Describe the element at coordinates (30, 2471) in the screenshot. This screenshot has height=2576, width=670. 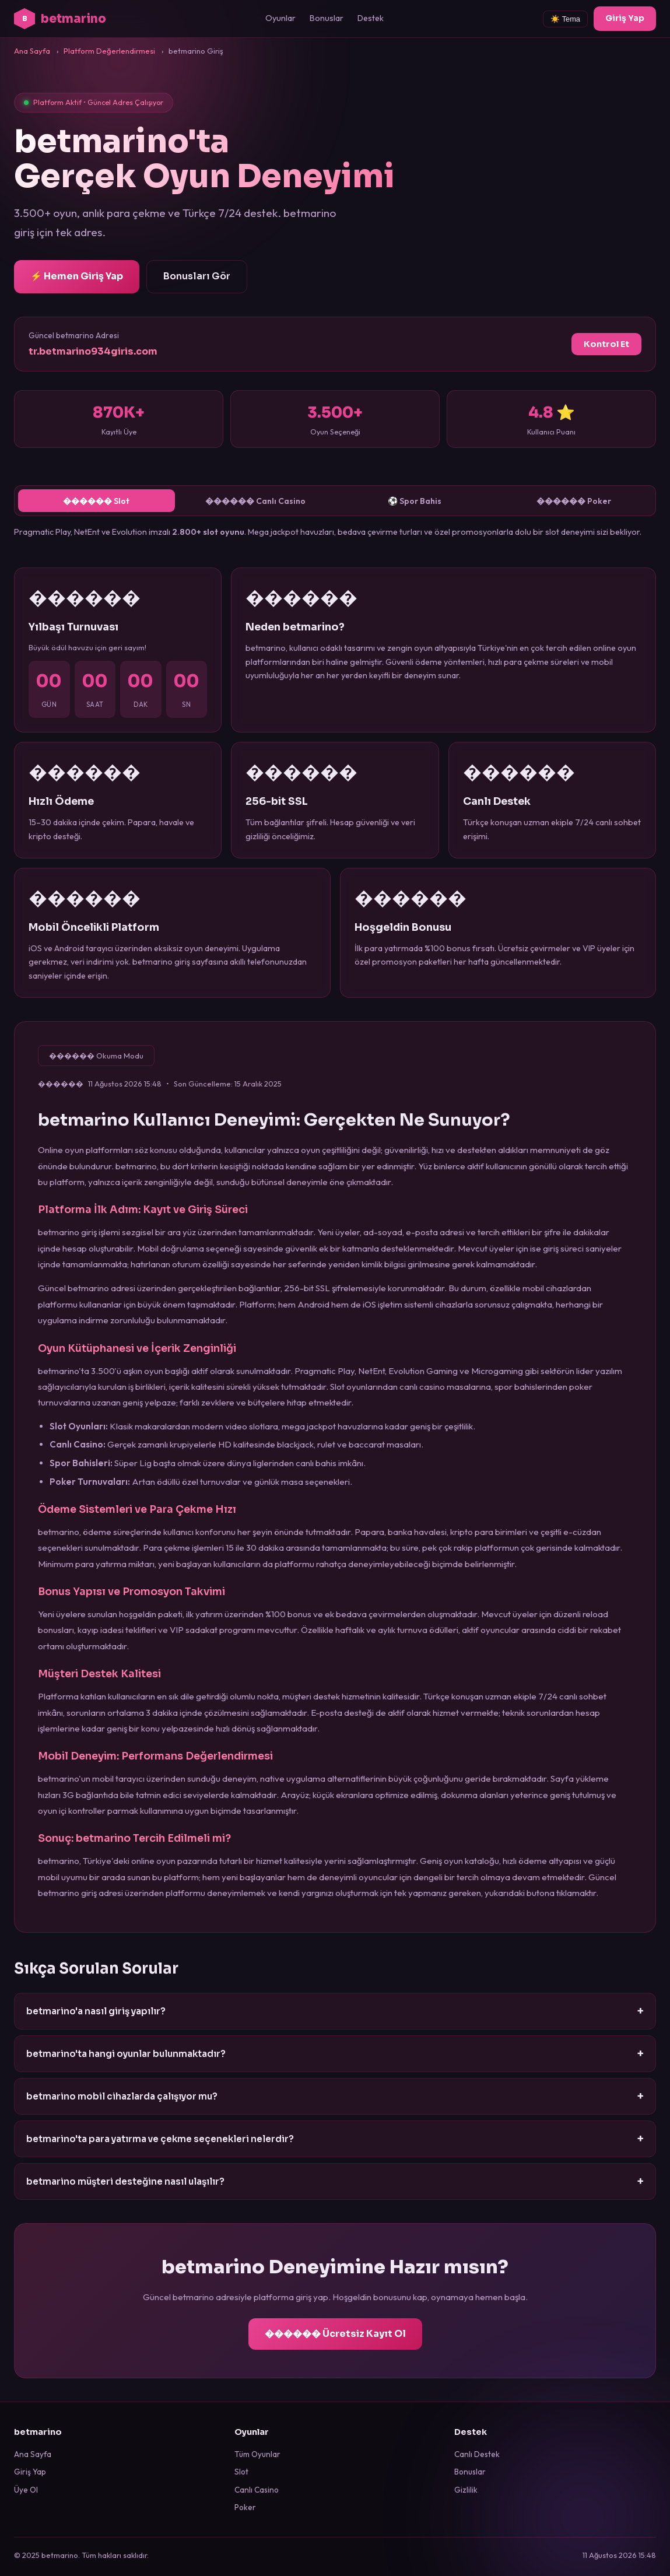
I see `Giriş Yap` at that location.